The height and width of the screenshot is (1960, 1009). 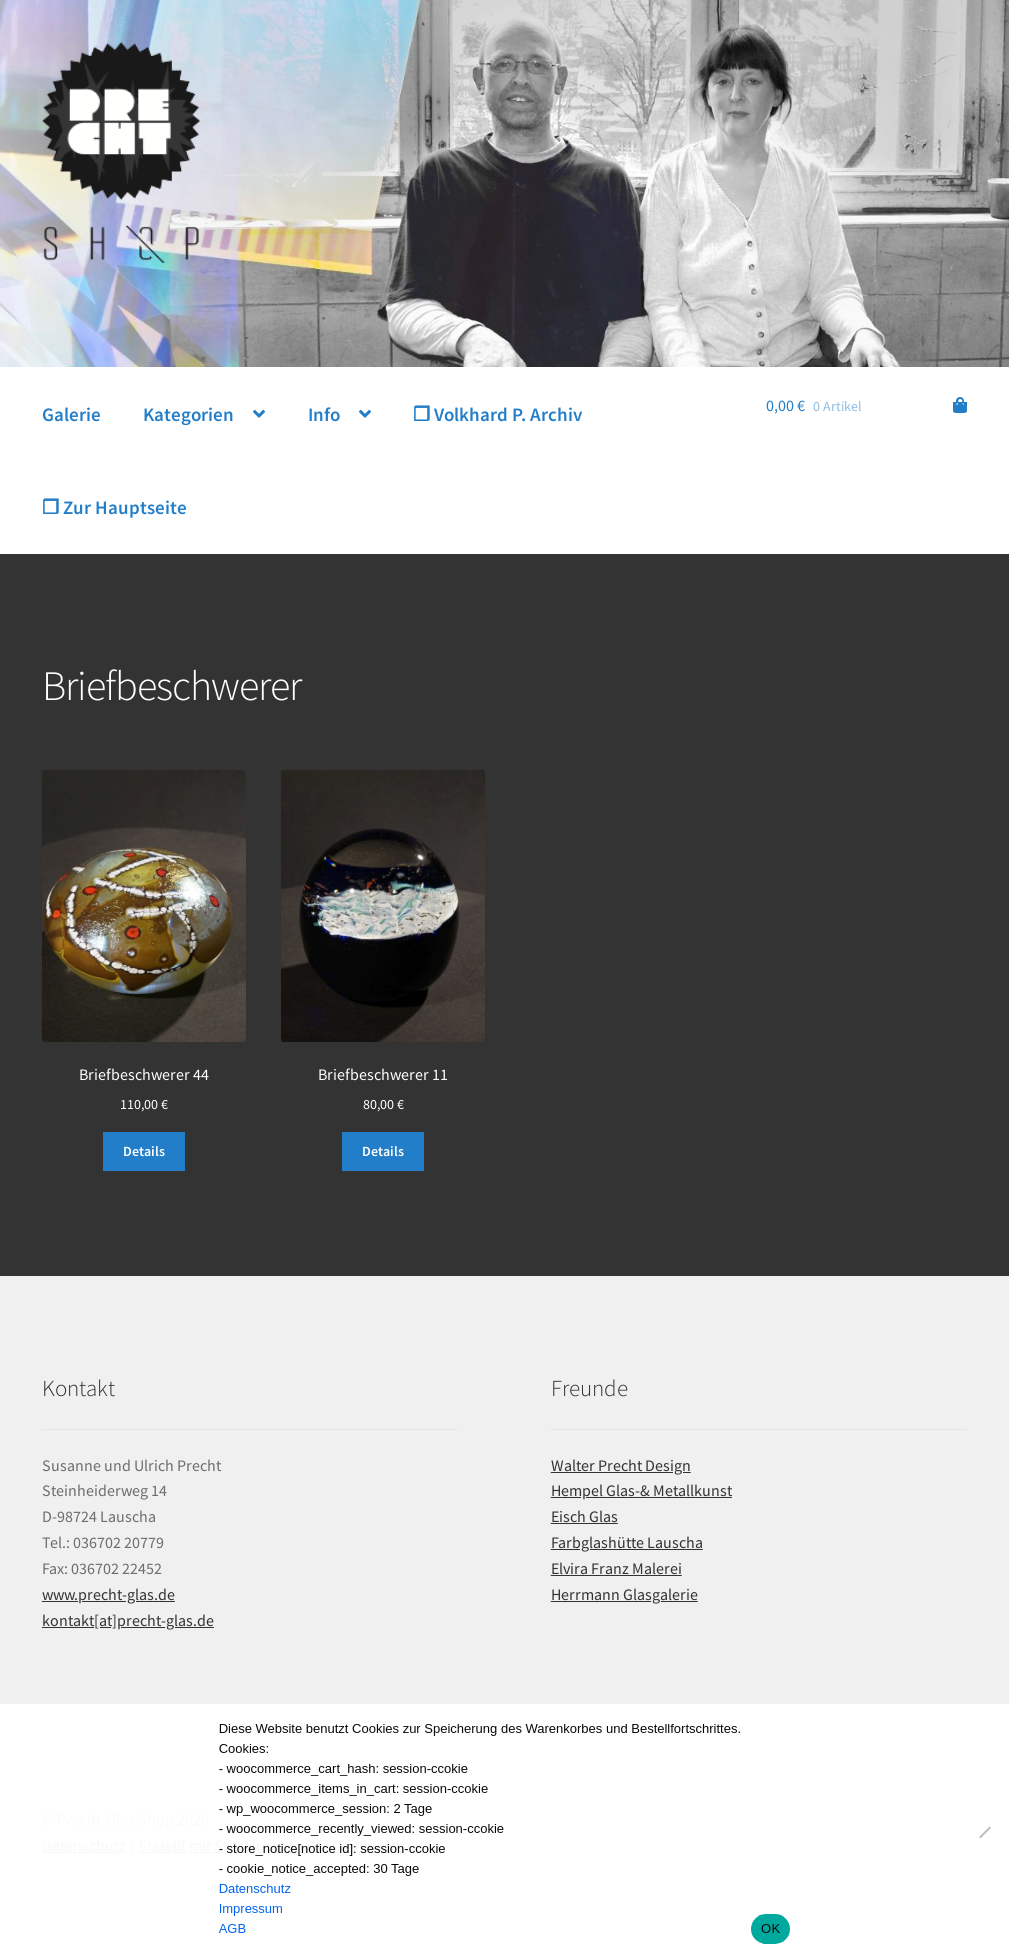 I want to click on [Nein], so click(x=984, y=1832).